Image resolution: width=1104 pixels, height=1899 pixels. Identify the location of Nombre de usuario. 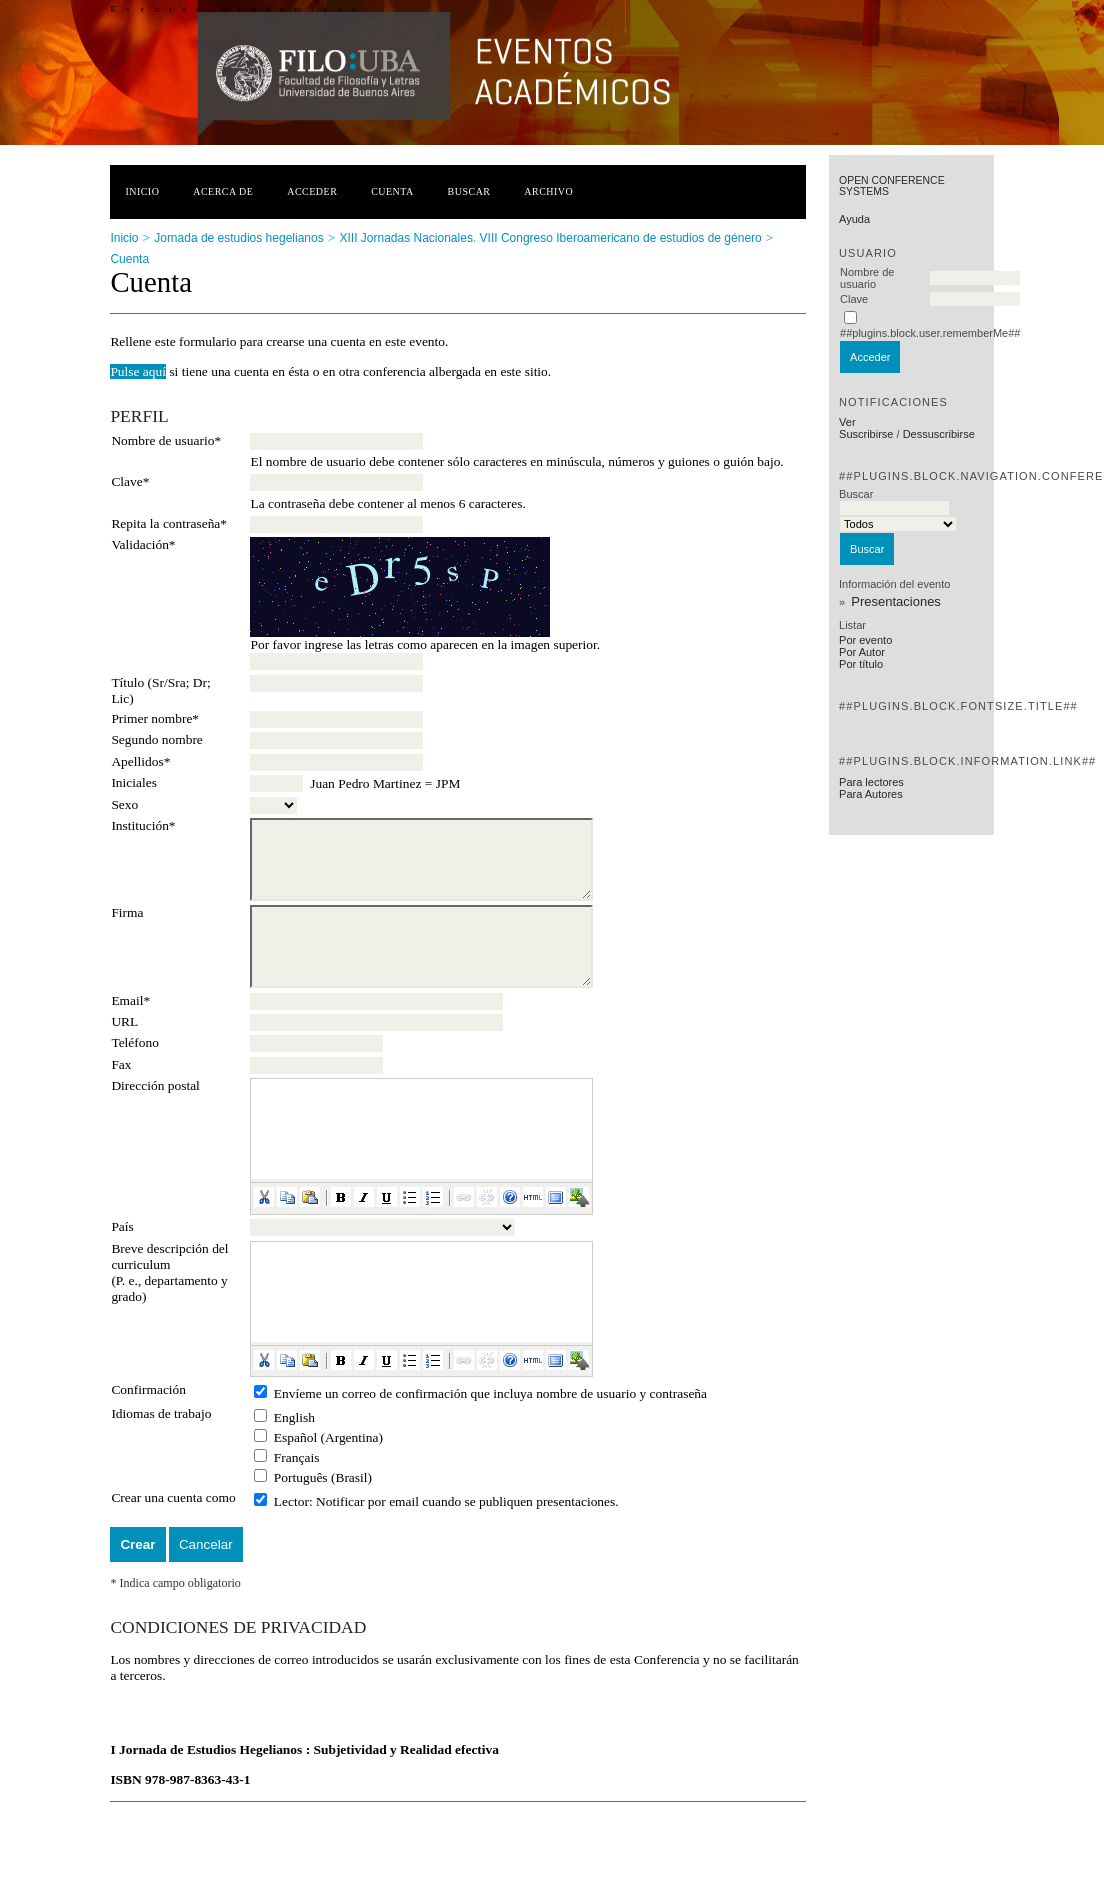
(867, 278).